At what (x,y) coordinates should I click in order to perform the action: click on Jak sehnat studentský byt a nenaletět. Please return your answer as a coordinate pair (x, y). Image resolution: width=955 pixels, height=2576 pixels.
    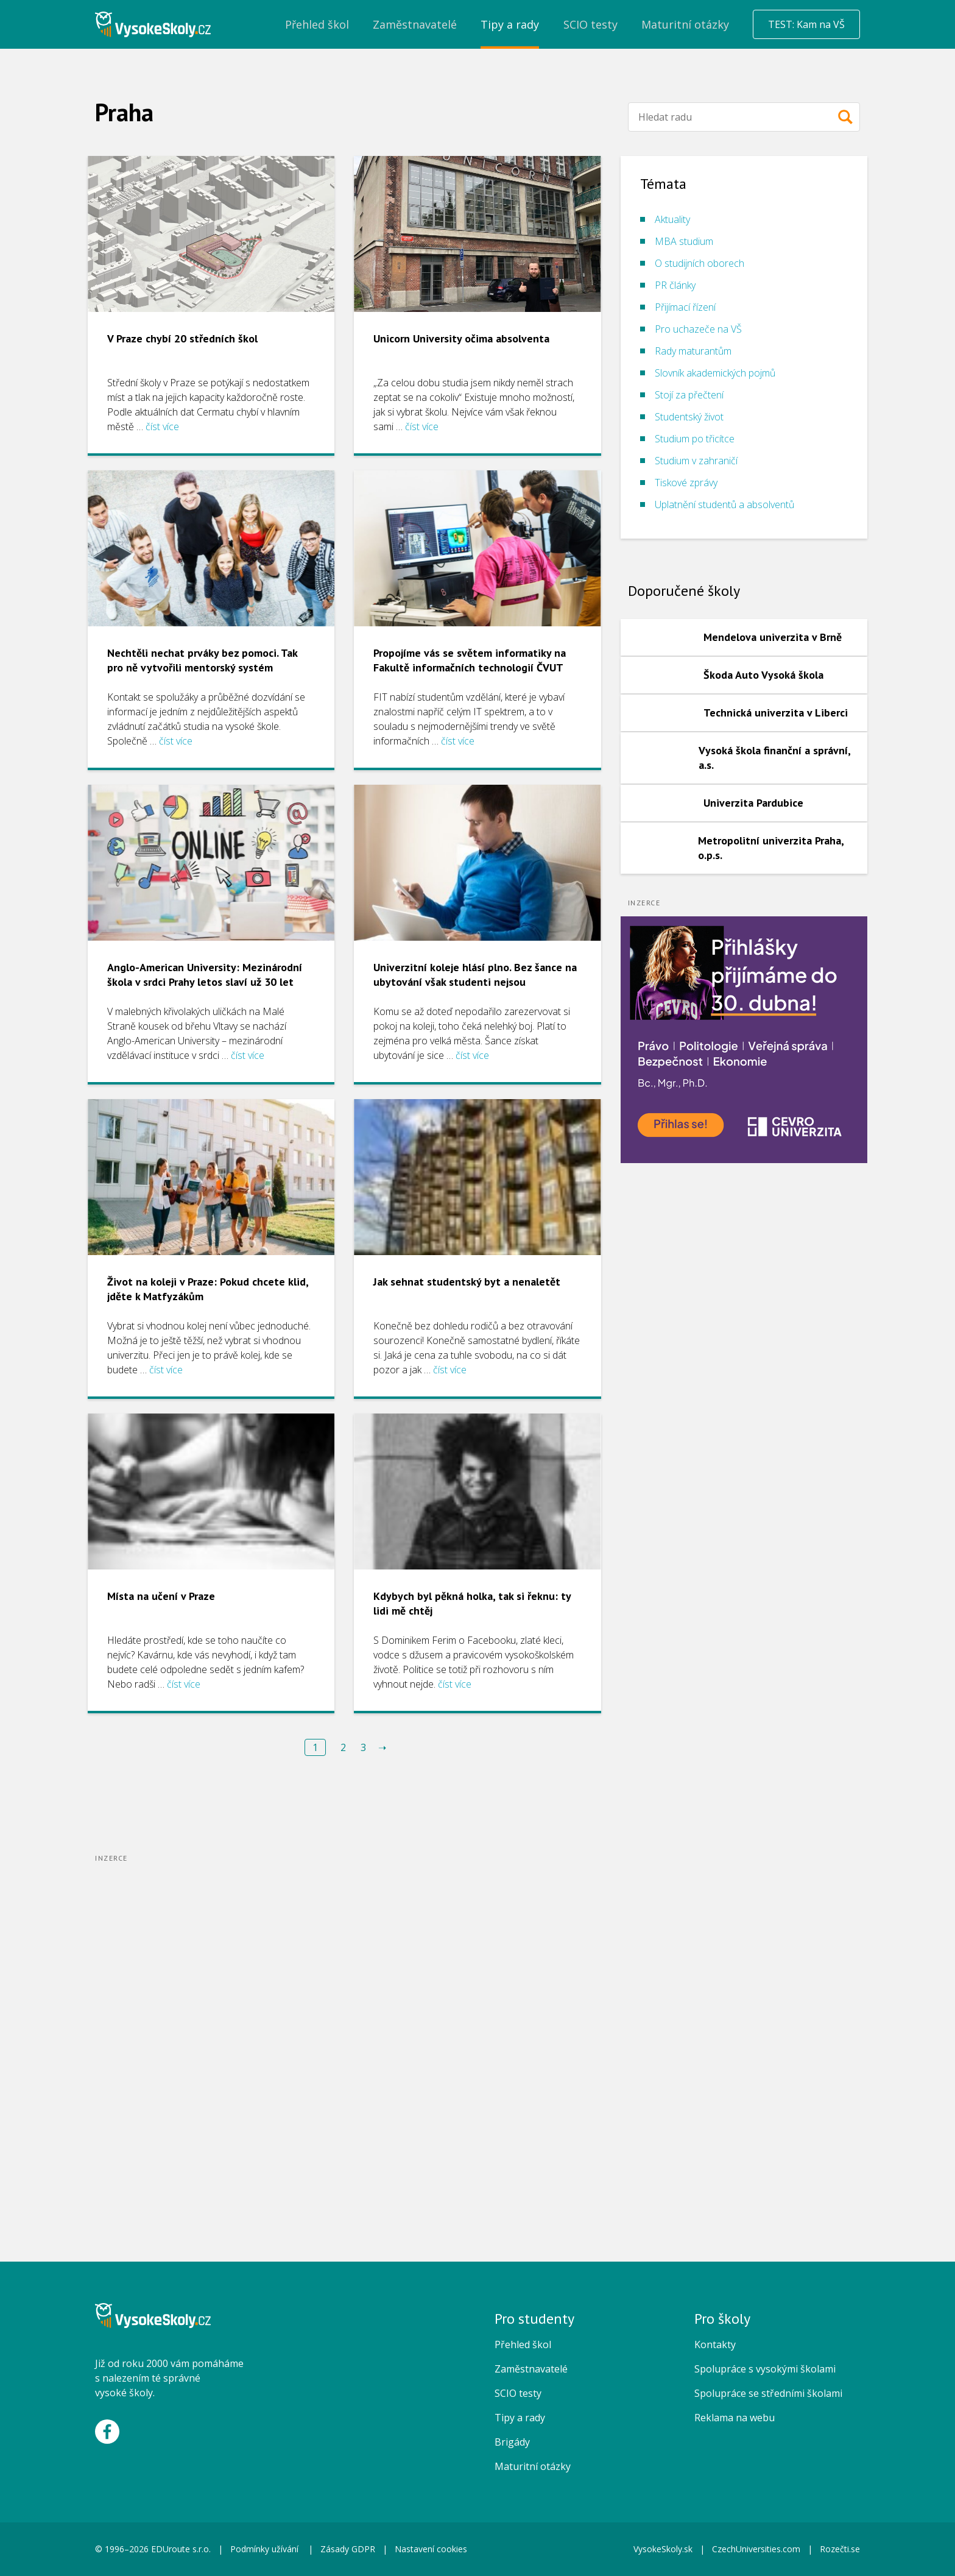
    Looking at the image, I should click on (466, 1282).